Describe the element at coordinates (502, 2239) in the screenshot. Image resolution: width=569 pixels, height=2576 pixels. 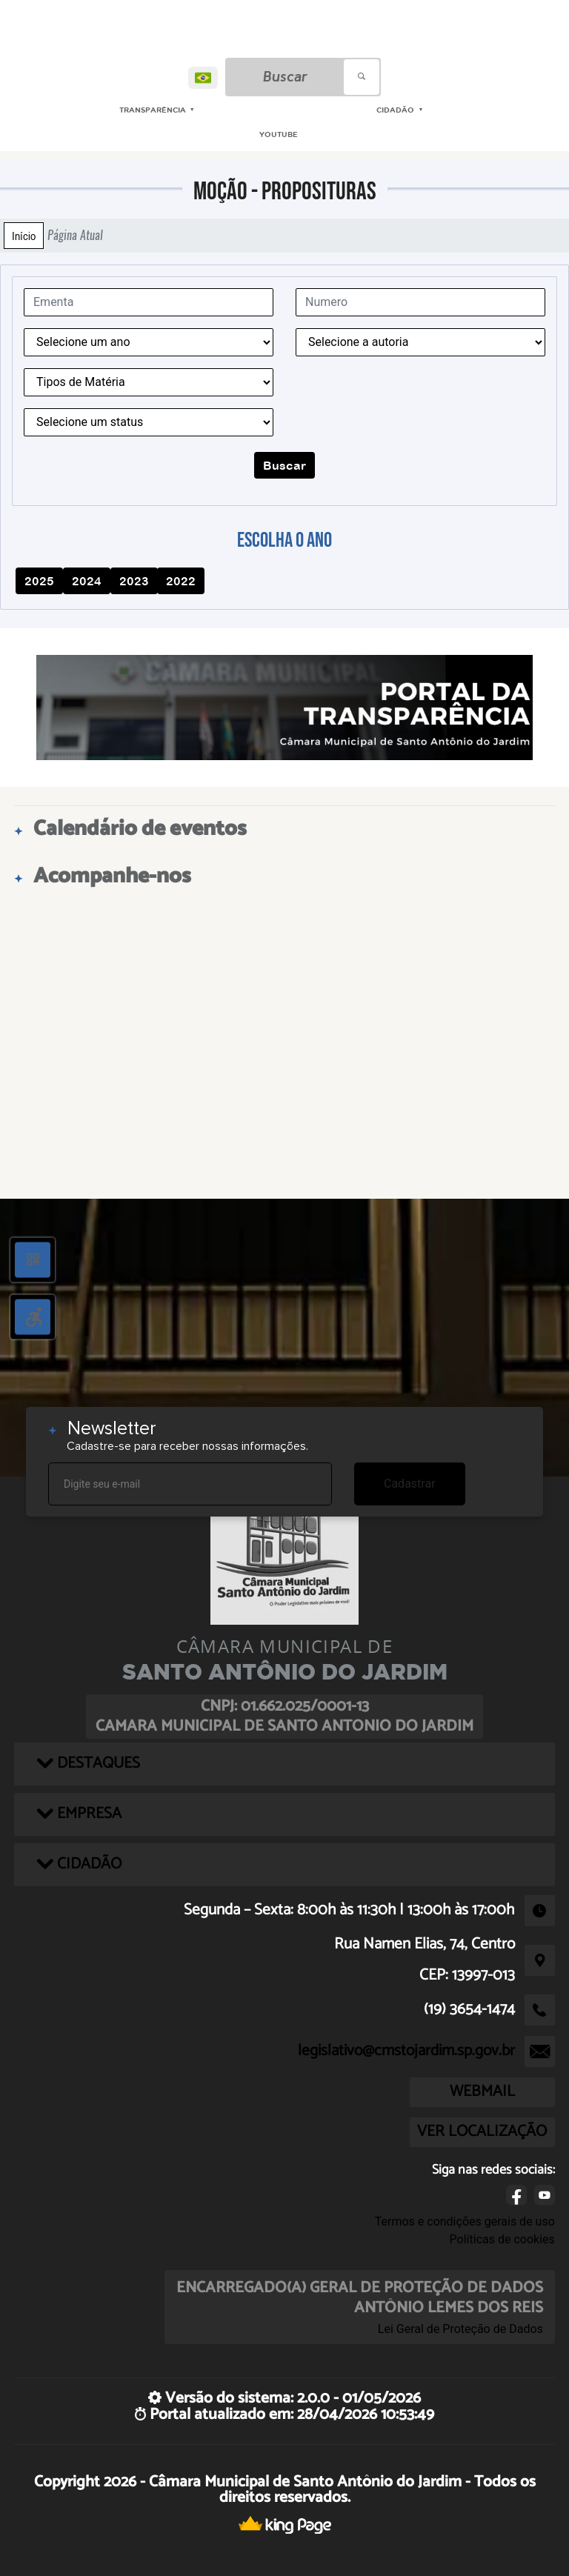
I see `Políticas de cookies` at that location.